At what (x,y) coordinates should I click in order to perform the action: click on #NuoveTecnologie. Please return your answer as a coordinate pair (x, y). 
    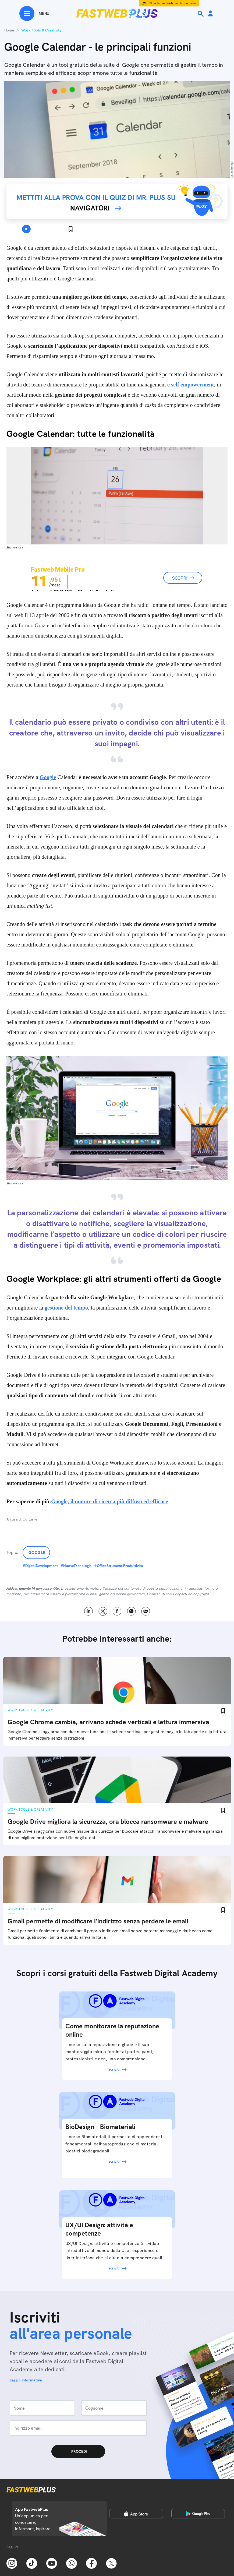
    Looking at the image, I should click on (76, 1565).